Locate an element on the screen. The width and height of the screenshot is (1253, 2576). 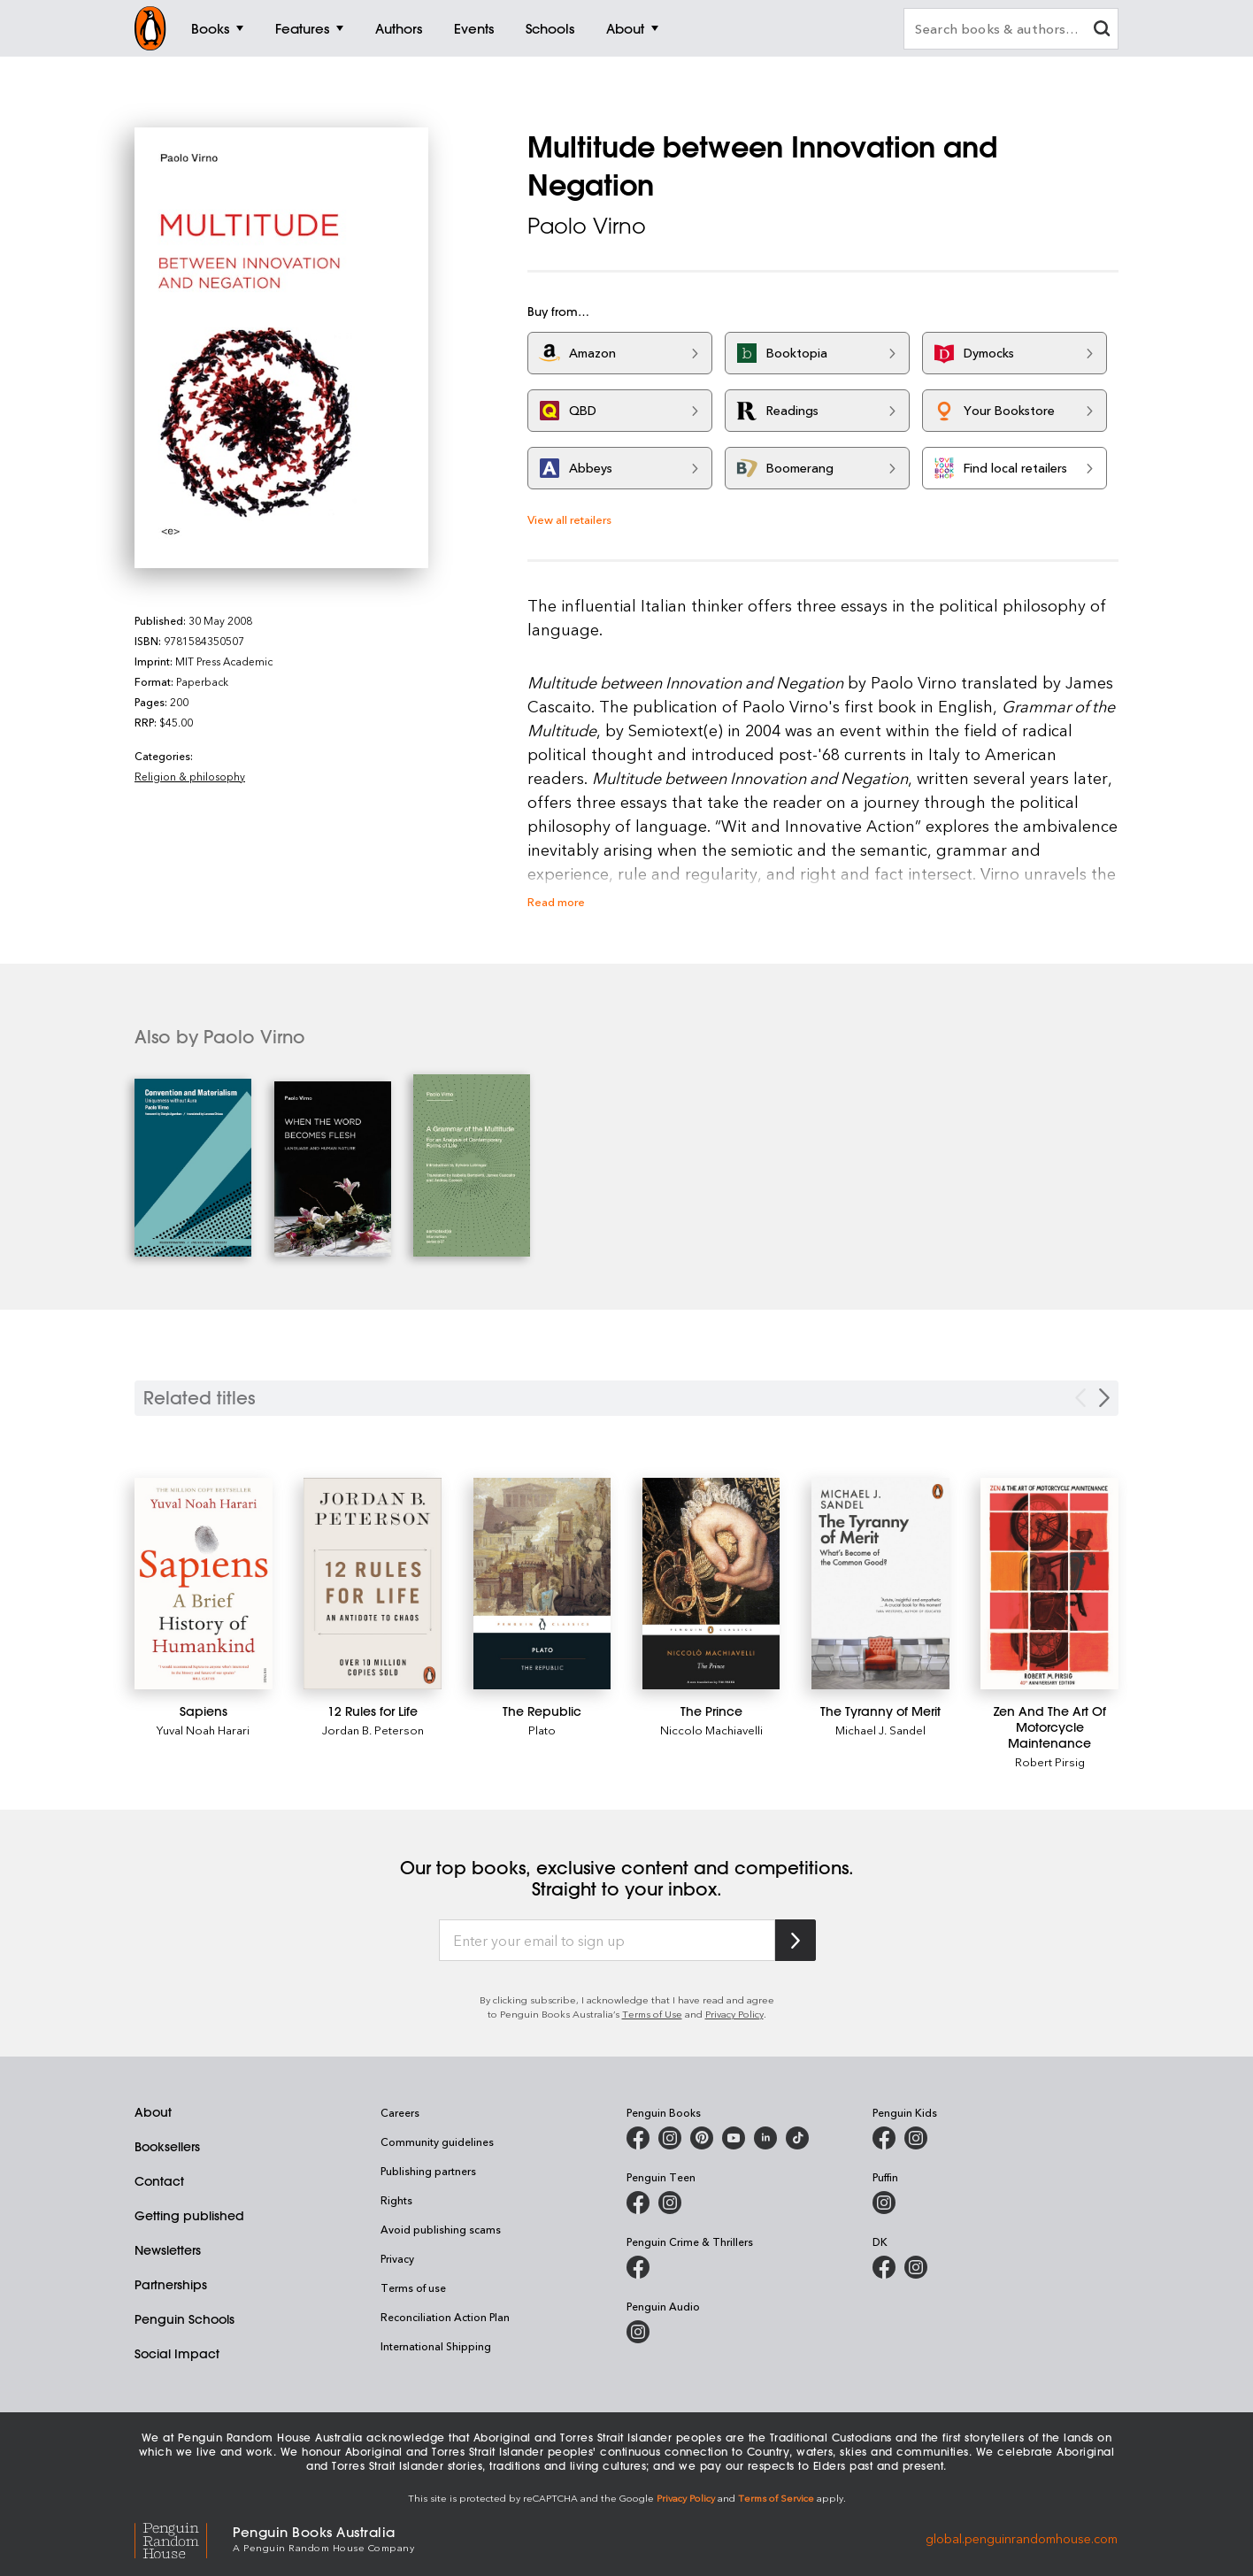
[Penguin Random House Global] is located at coordinates (184, 2538).